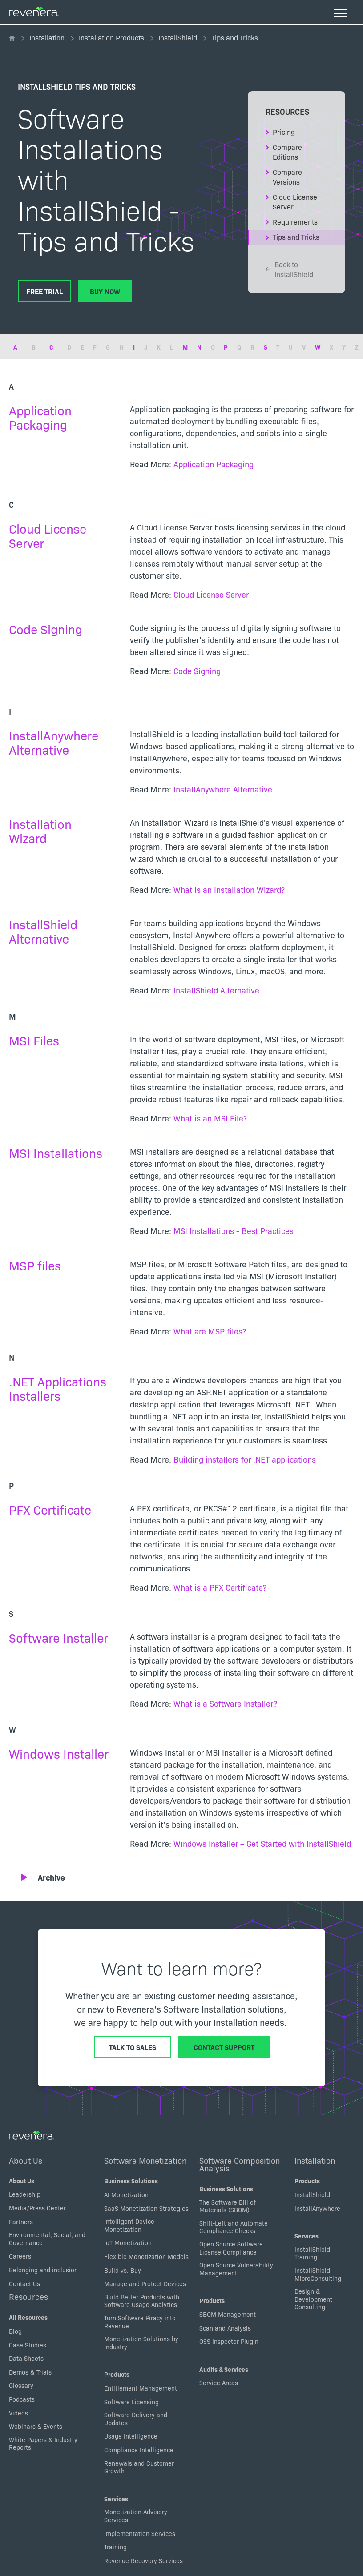 The image size is (363, 2576). Describe the element at coordinates (58, 1637) in the screenshot. I see `Software Installer` at that location.